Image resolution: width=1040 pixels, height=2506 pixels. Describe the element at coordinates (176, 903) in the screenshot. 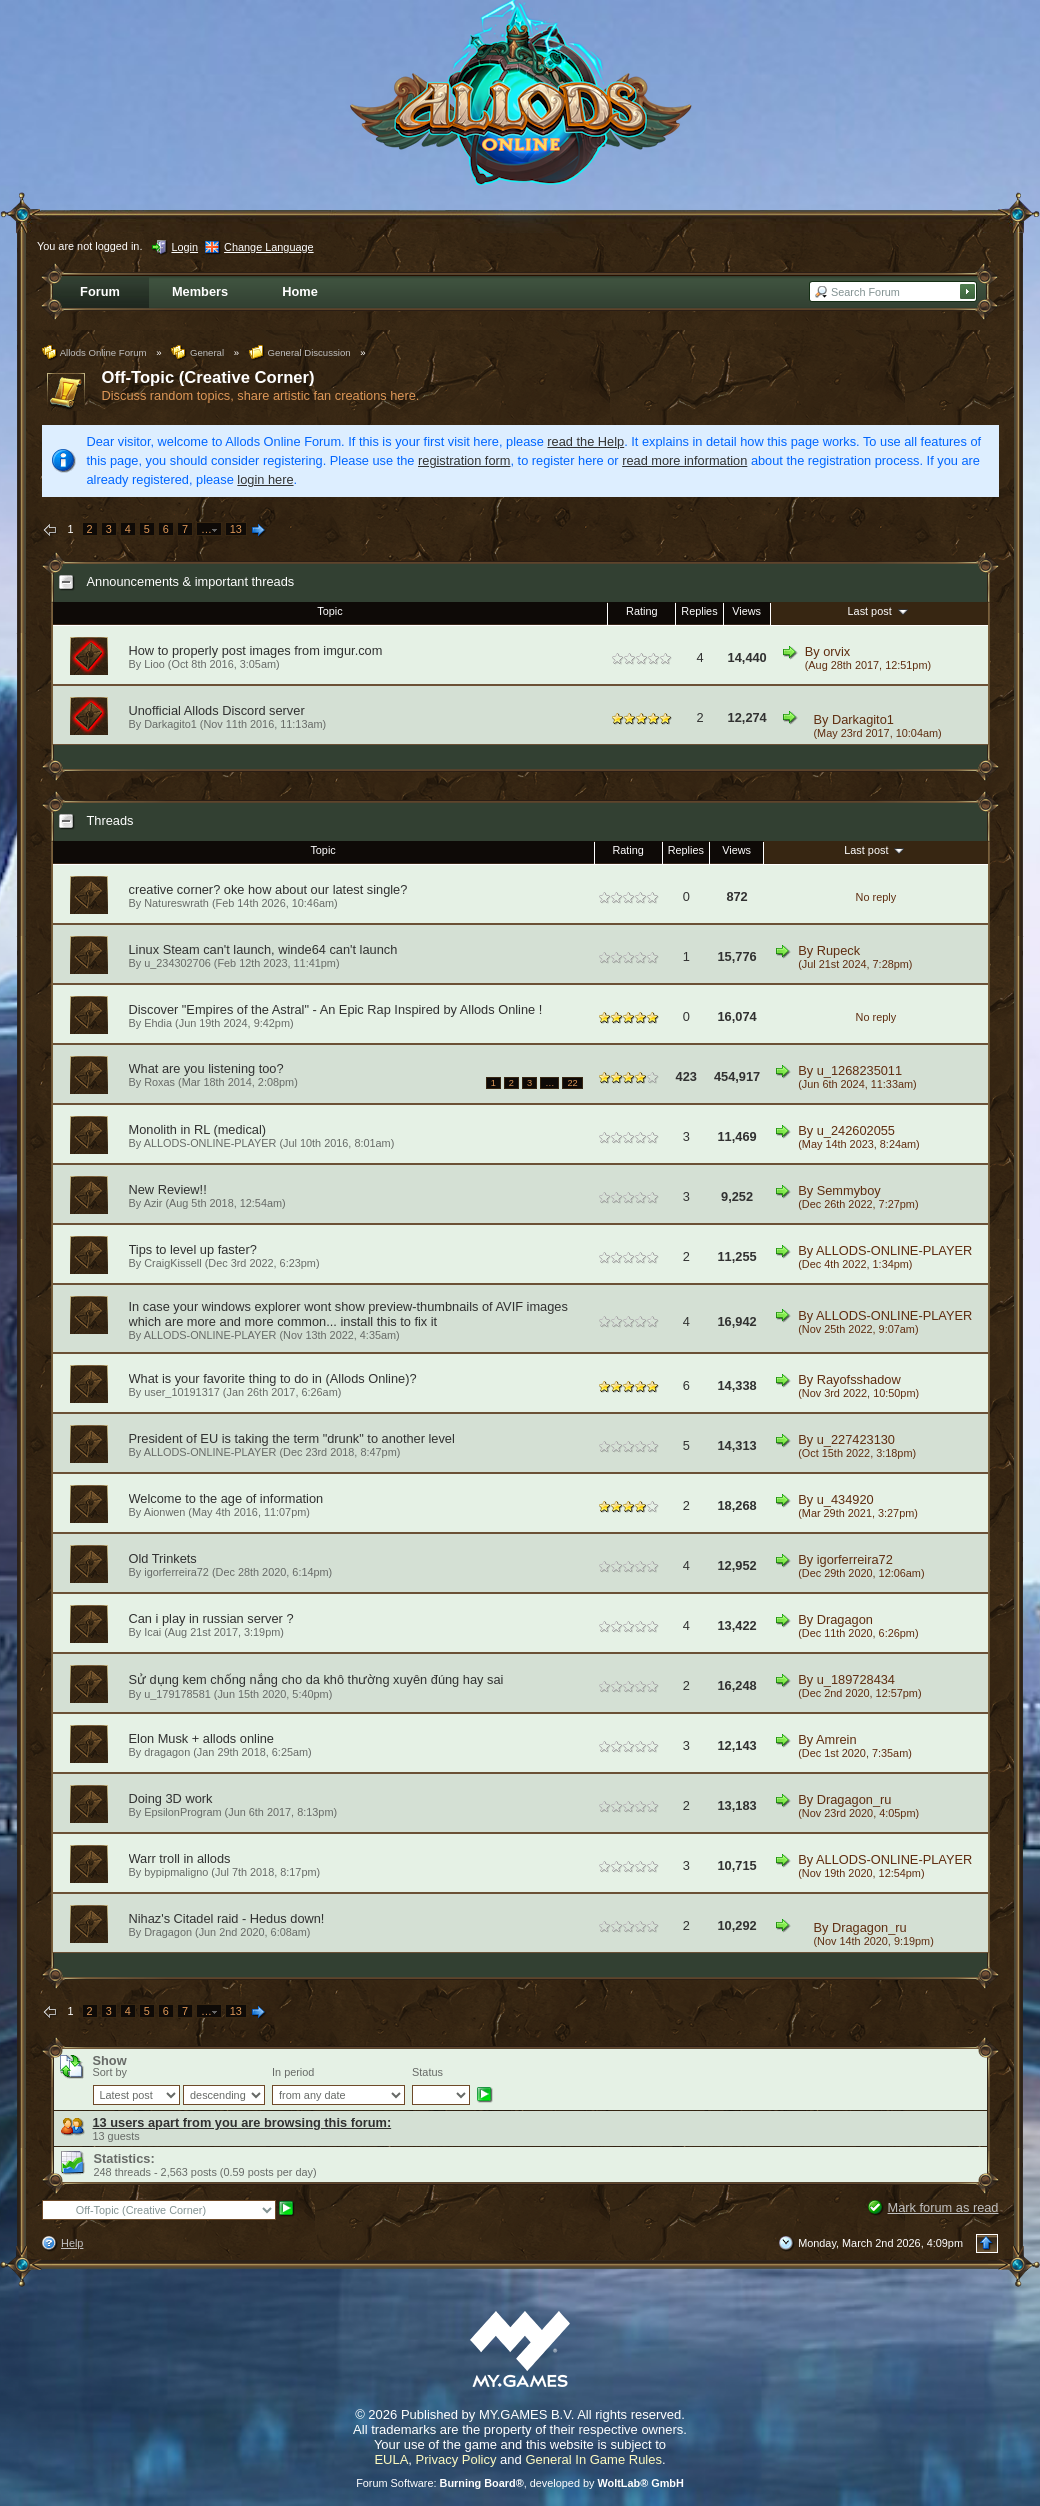

I see `Natureswrath` at that location.